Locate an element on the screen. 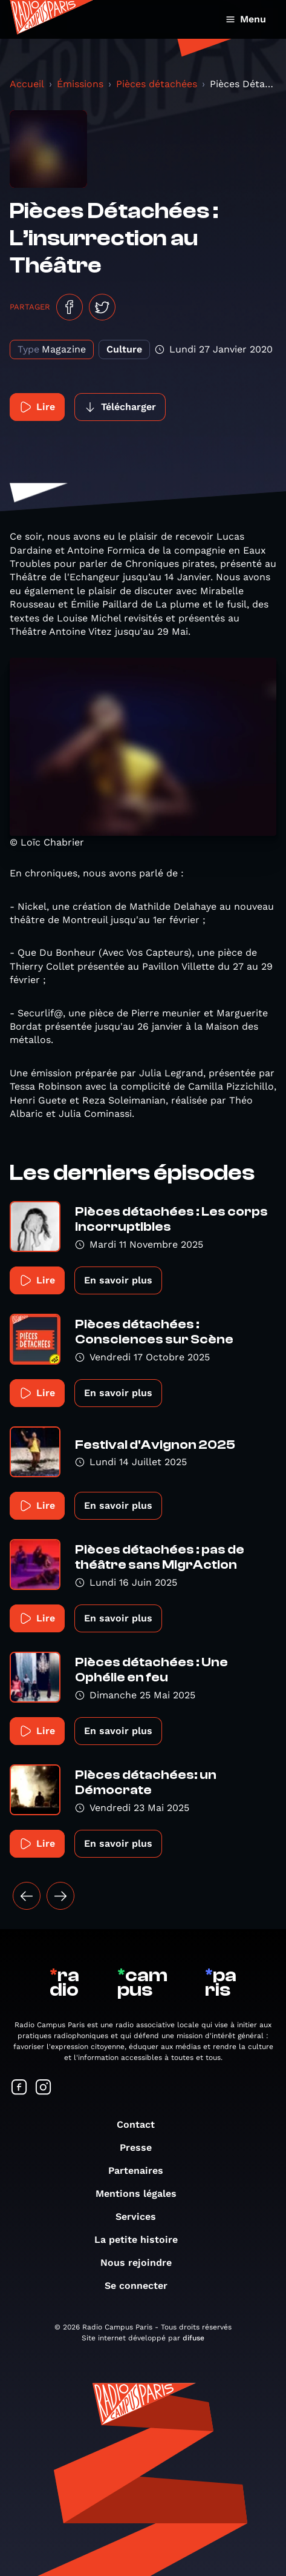 This screenshot has width=286, height=2576. Partenaires is located at coordinates (141, 2170).